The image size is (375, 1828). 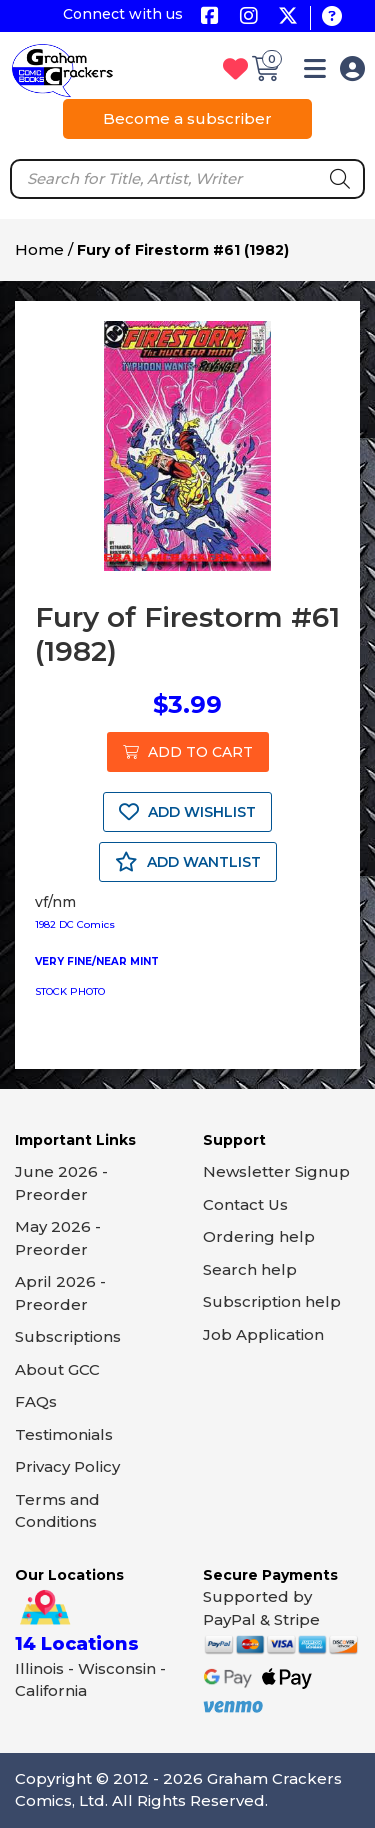 What do you see at coordinates (57, 1369) in the screenshot?
I see `About GCC` at bounding box center [57, 1369].